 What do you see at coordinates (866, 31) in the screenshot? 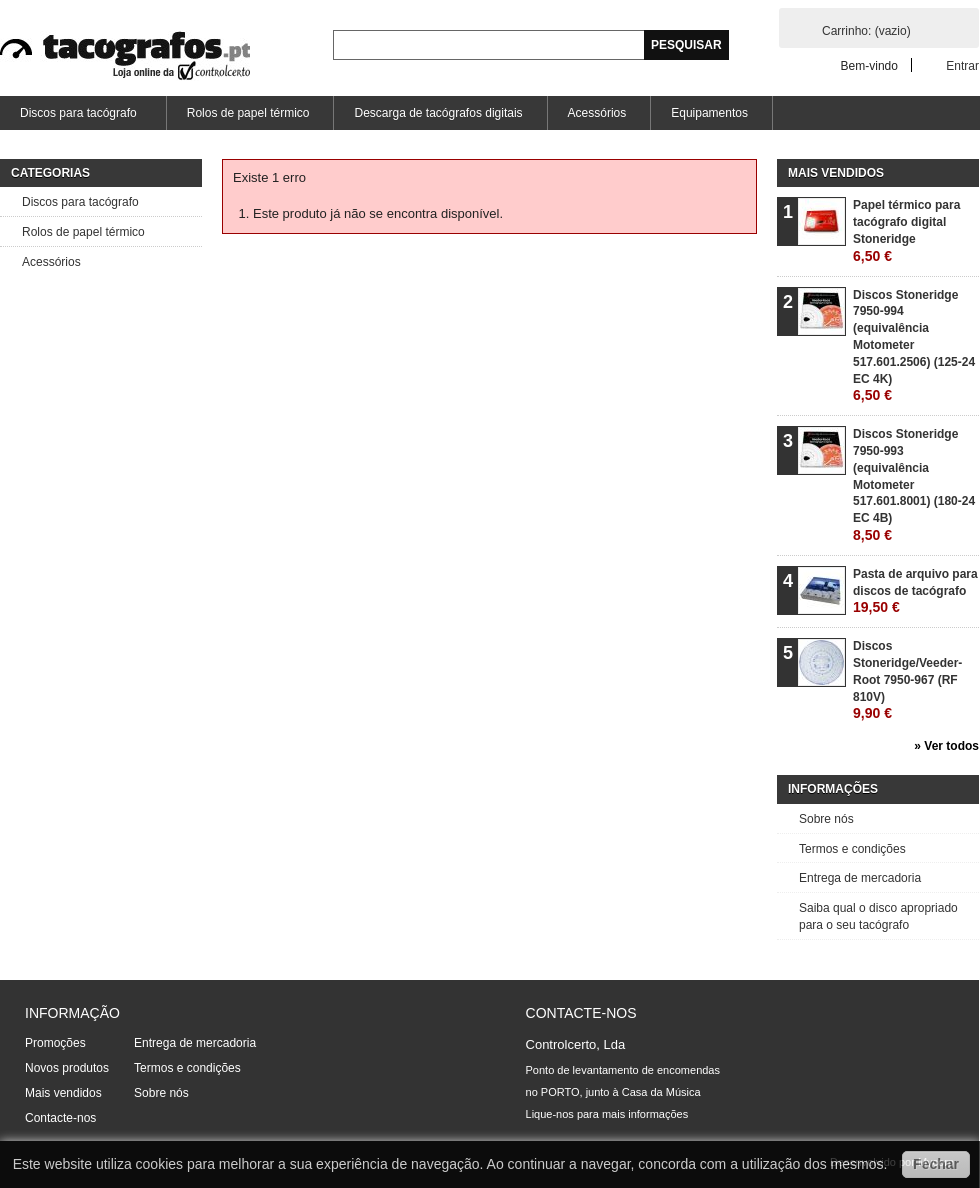
I see `Carrinho:` at bounding box center [866, 31].